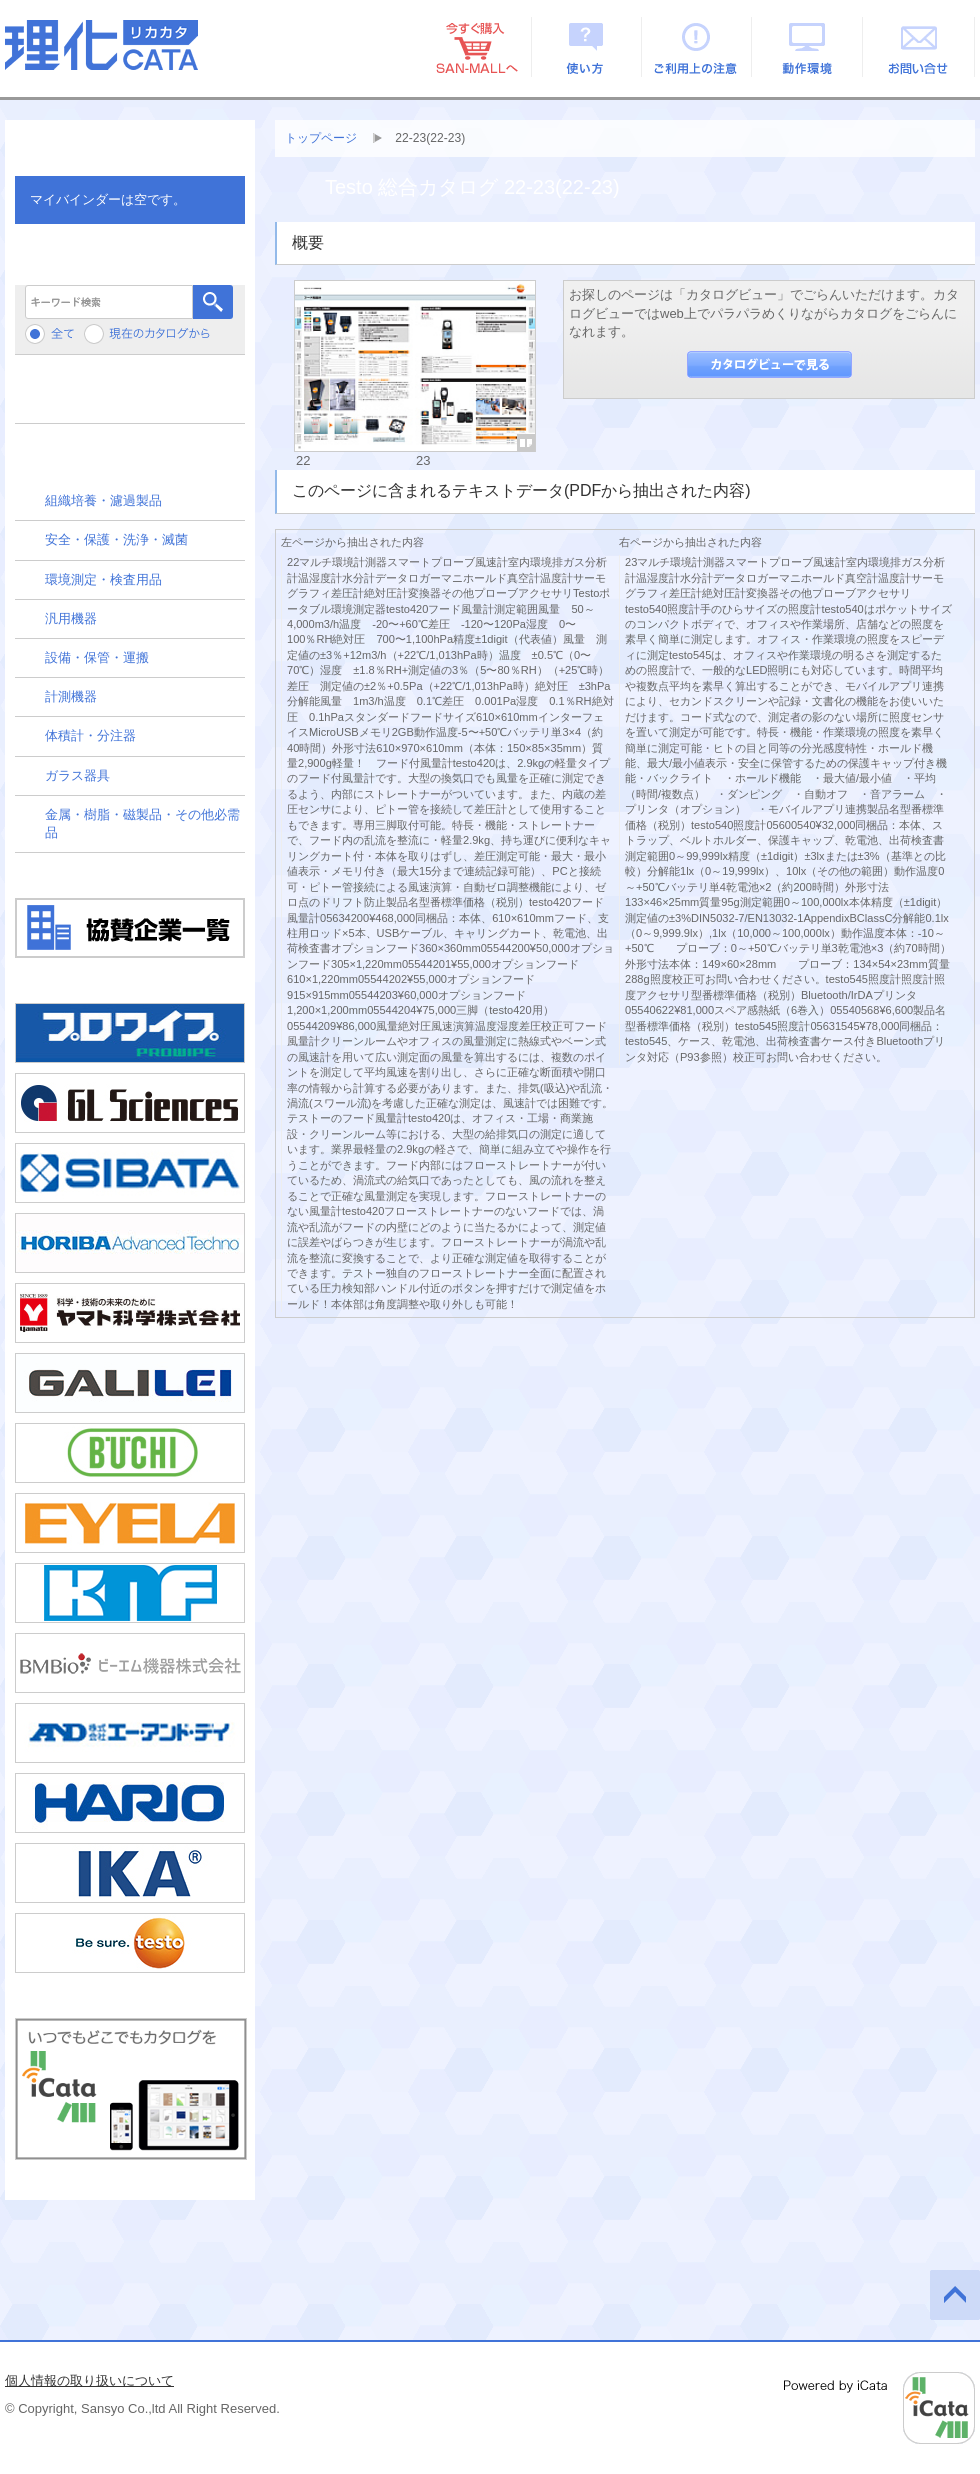 The height and width of the screenshot is (2474, 980). What do you see at coordinates (130, 396) in the screenshot?
I see `メーカーから検索` at bounding box center [130, 396].